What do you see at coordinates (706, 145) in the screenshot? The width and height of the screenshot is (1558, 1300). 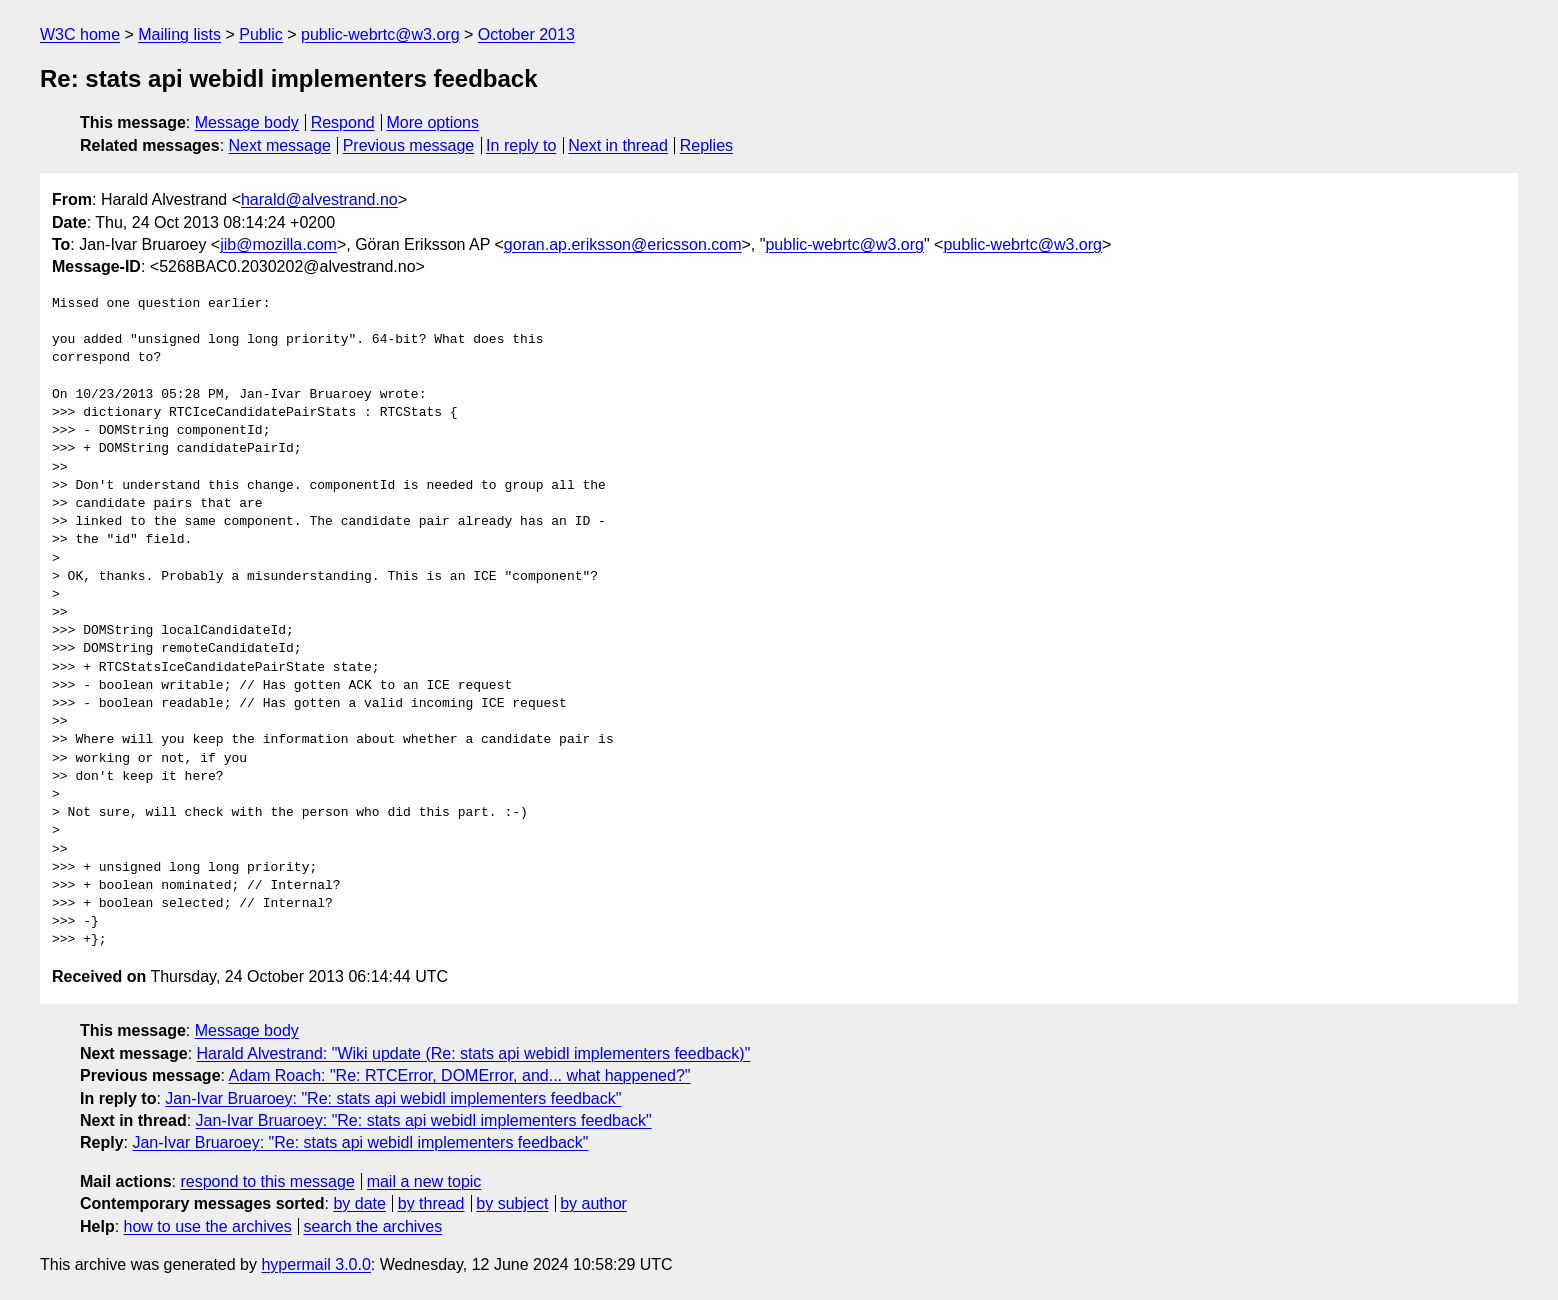 I see `Replies` at bounding box center [706, 145].